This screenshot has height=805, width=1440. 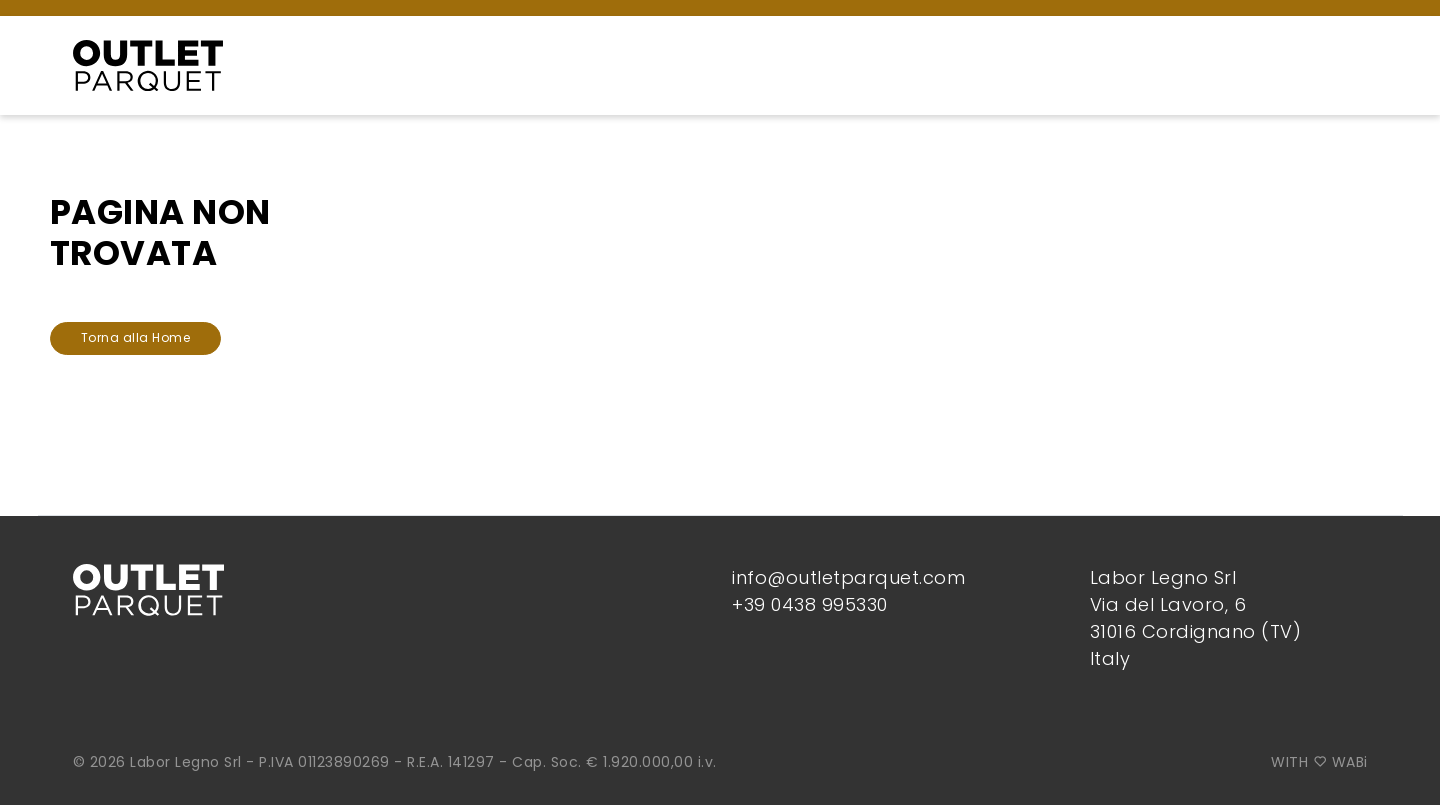 I want to click on Torna alla Home, so click(x=136, y=337).